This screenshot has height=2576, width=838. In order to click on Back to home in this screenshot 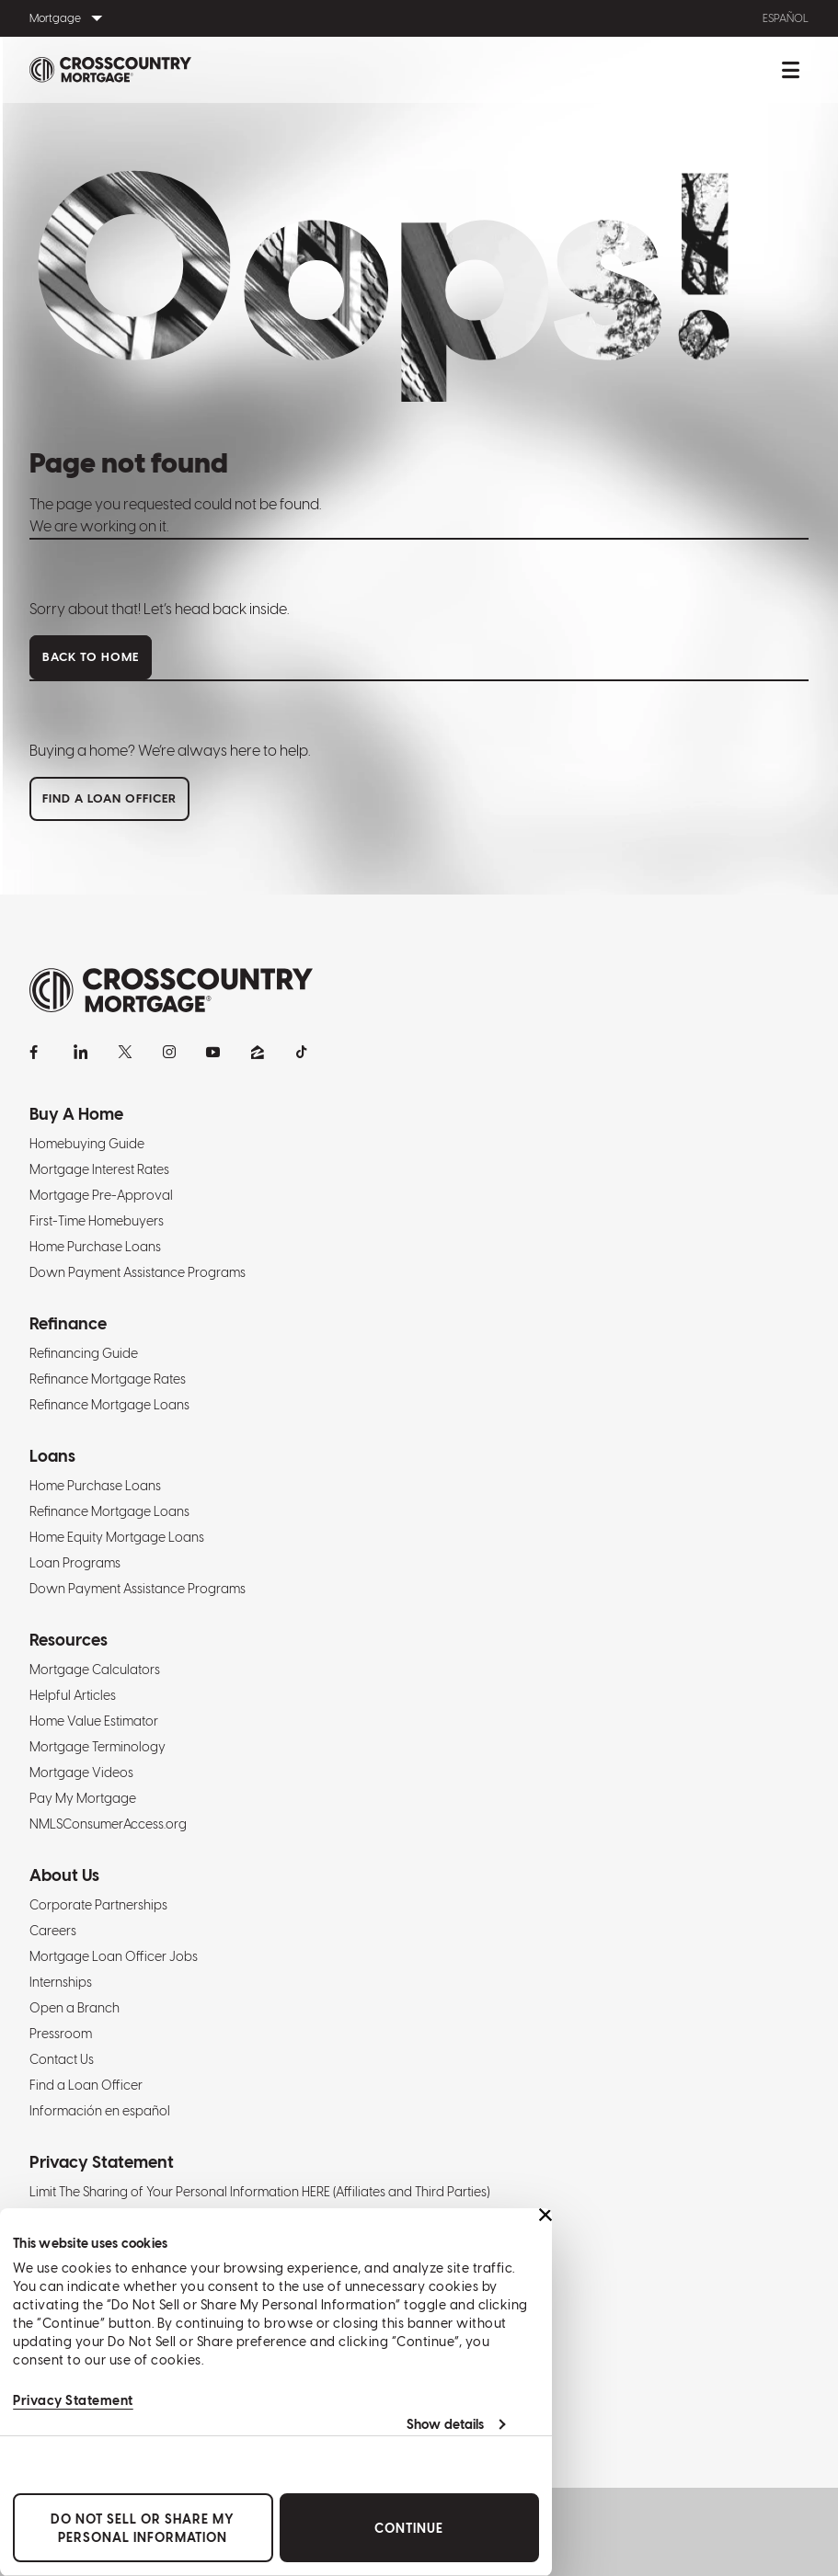, I will do `click(90, 657)`.